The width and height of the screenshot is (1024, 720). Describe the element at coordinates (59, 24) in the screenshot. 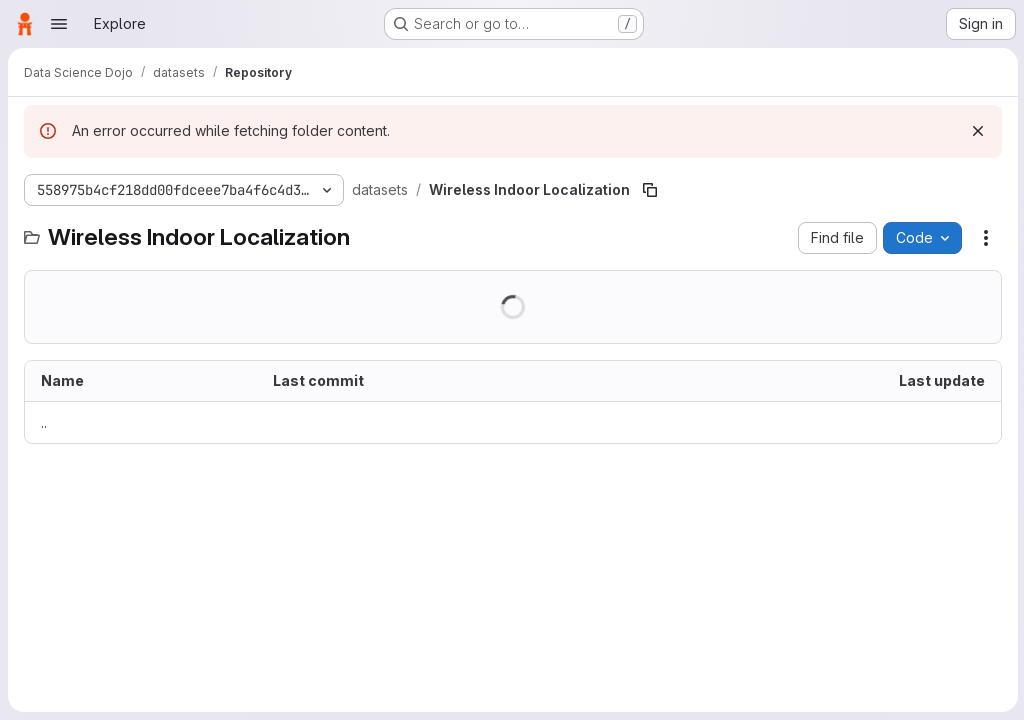

I see `[Open navigation menu]` at that location.